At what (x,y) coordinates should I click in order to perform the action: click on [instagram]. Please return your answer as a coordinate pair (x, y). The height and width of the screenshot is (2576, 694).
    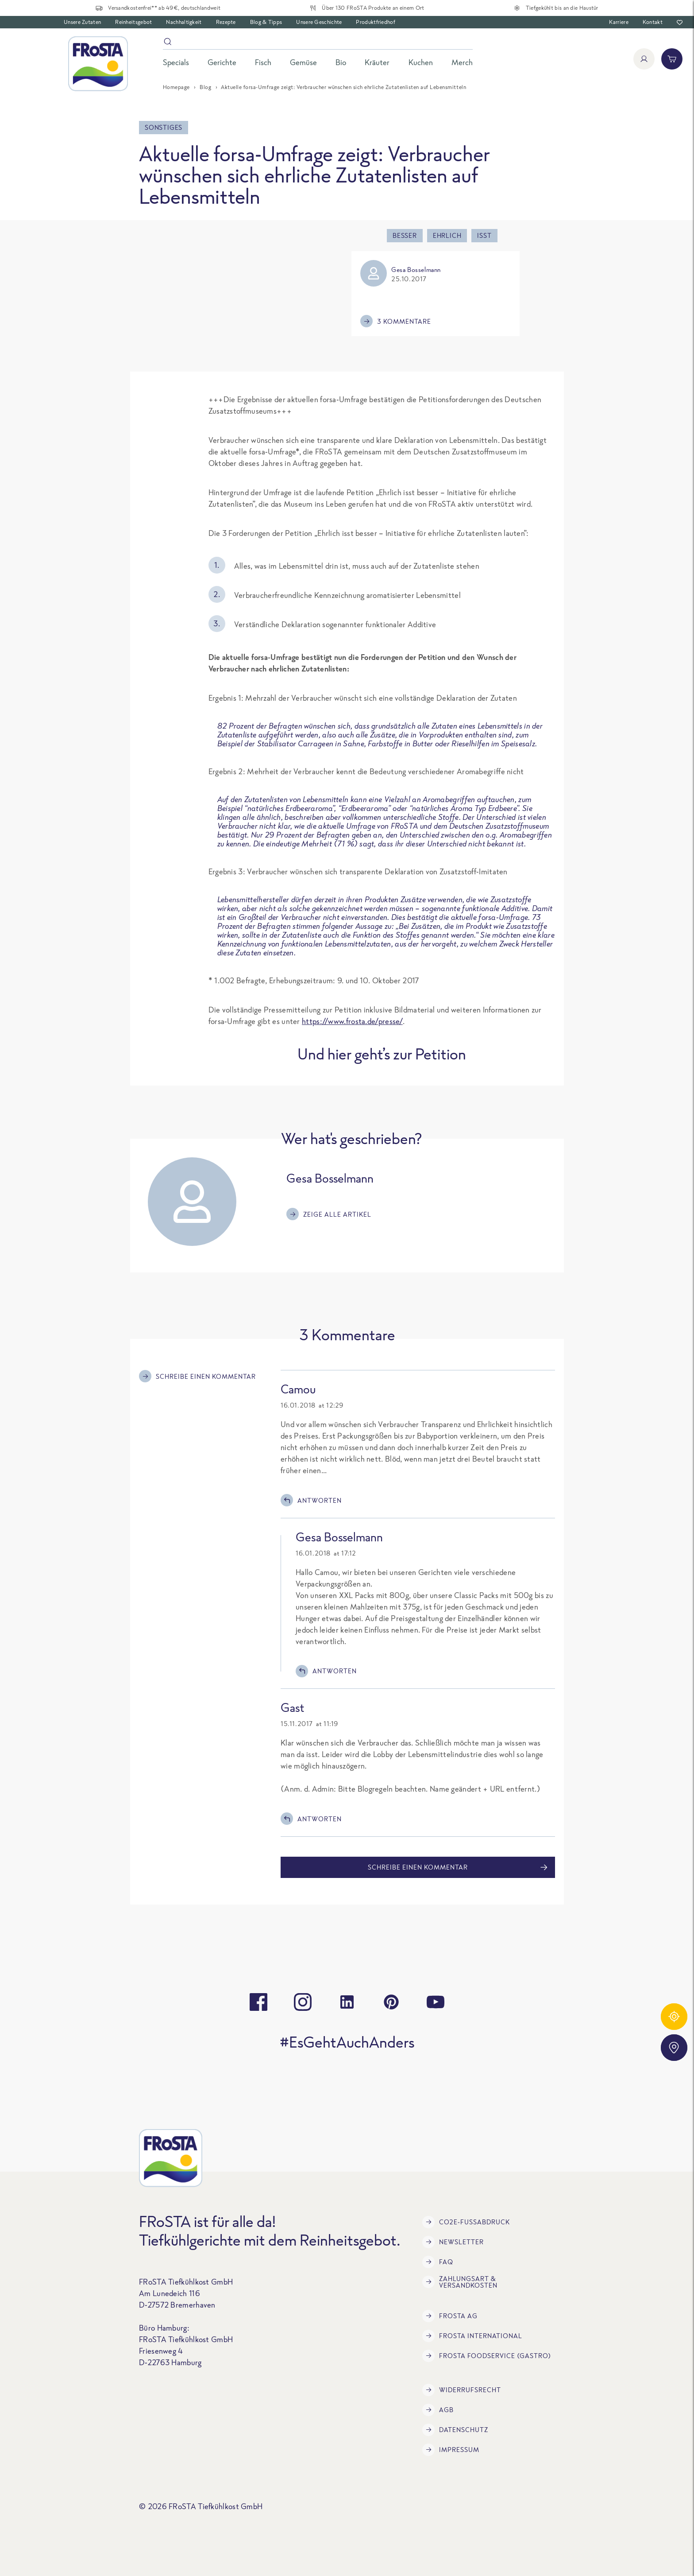
    Looking at the image, I should click on (303, 2002).